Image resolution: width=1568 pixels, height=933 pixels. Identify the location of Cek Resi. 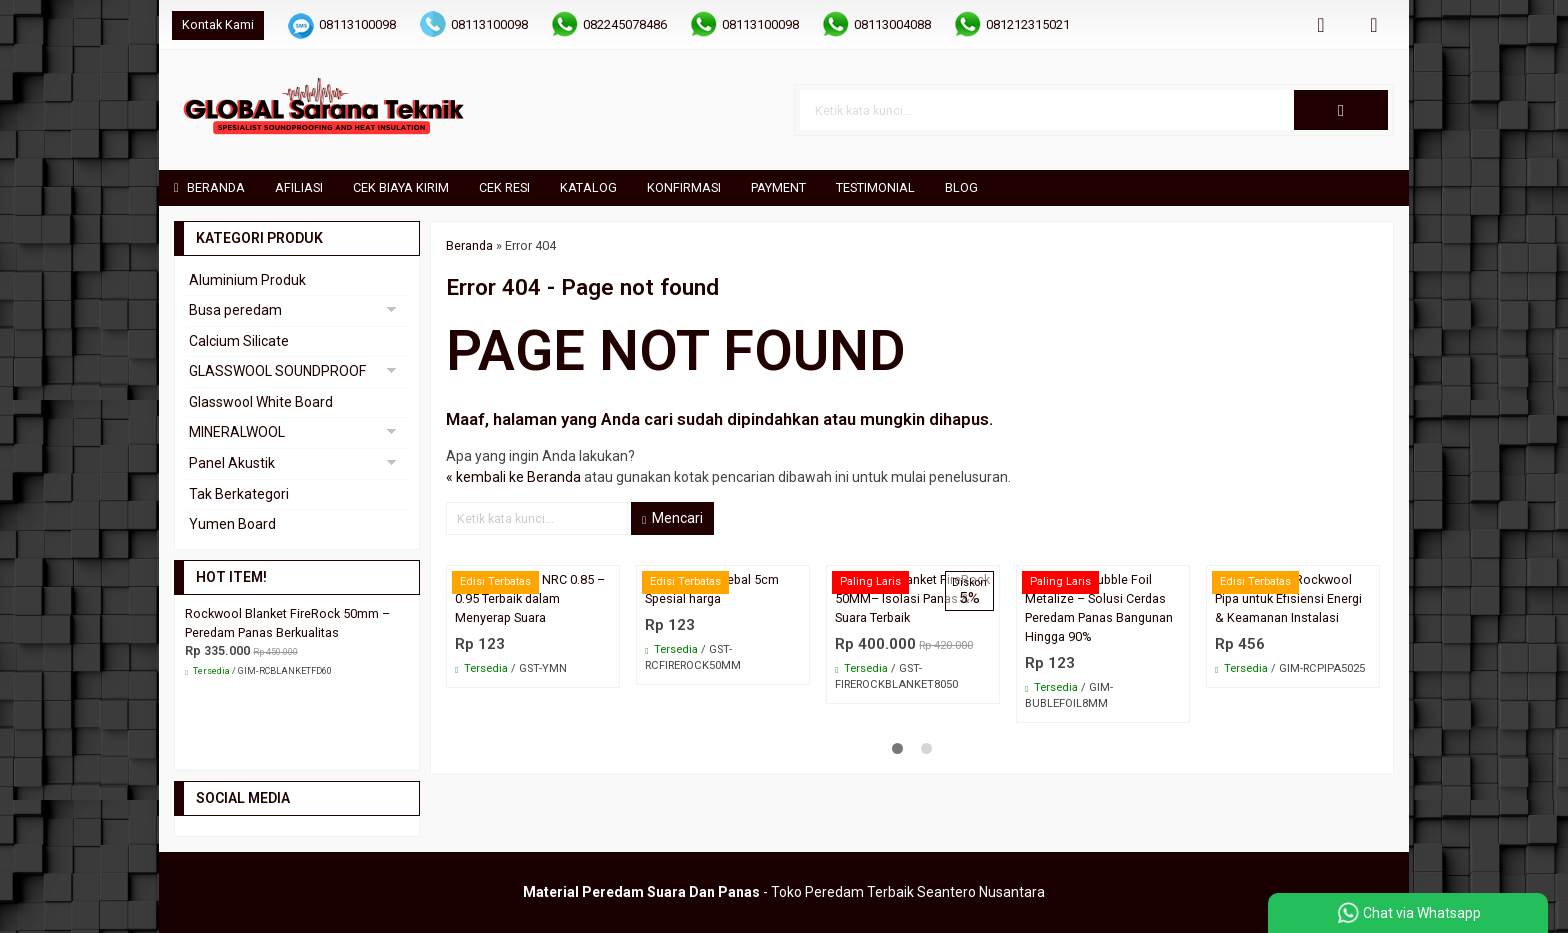
(504, 187).